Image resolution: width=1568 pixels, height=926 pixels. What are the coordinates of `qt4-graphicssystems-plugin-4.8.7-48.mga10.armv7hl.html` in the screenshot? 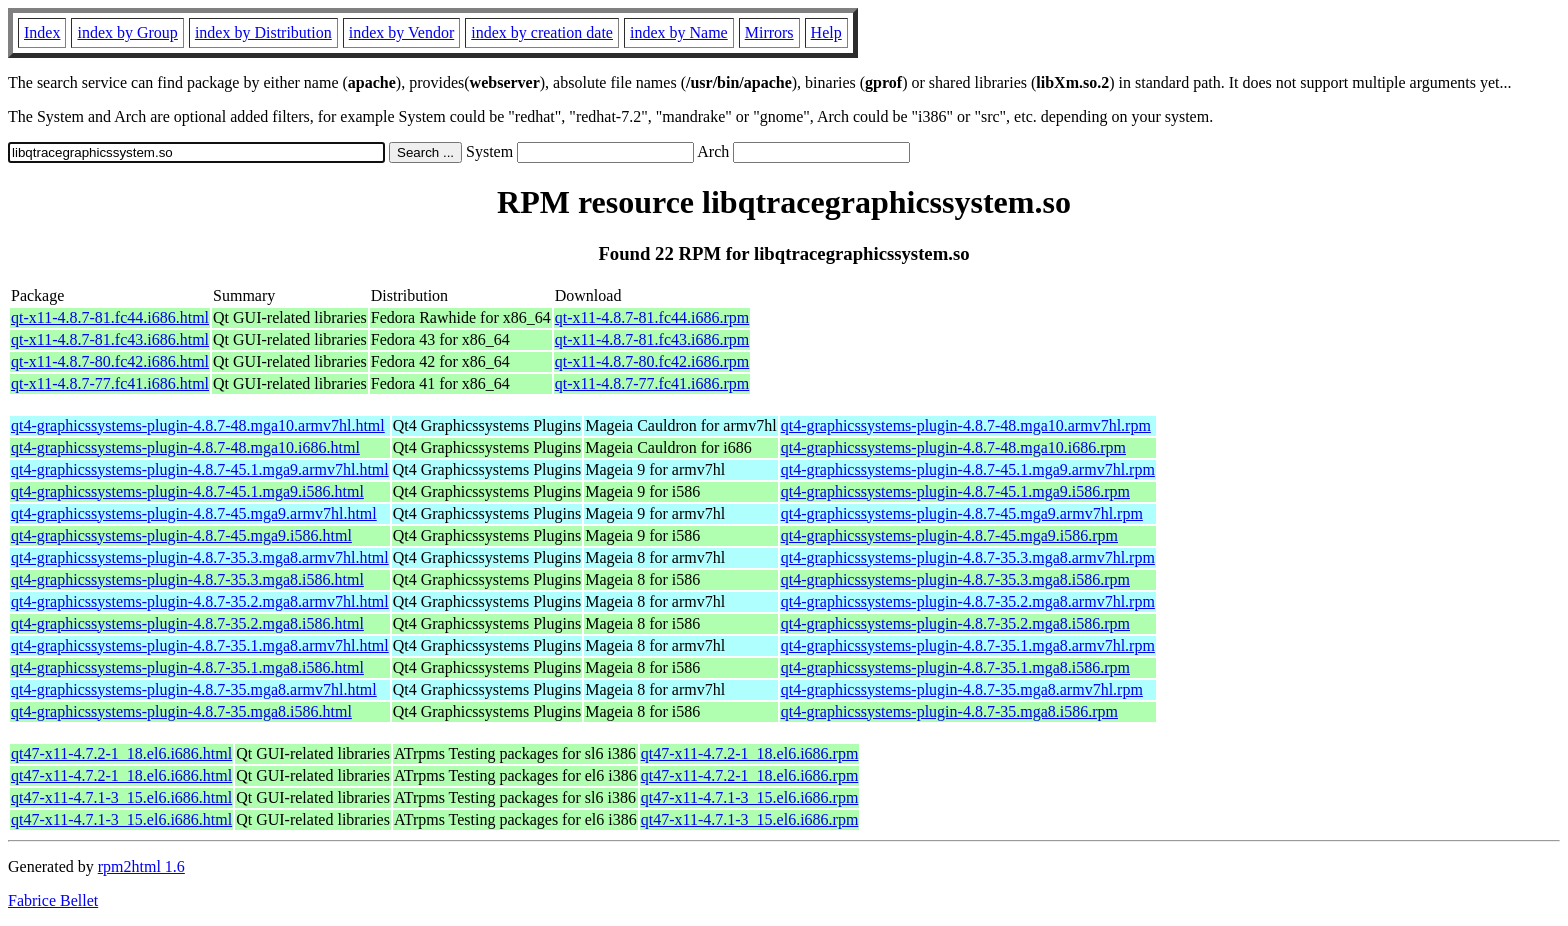 It's located at (198, 425).